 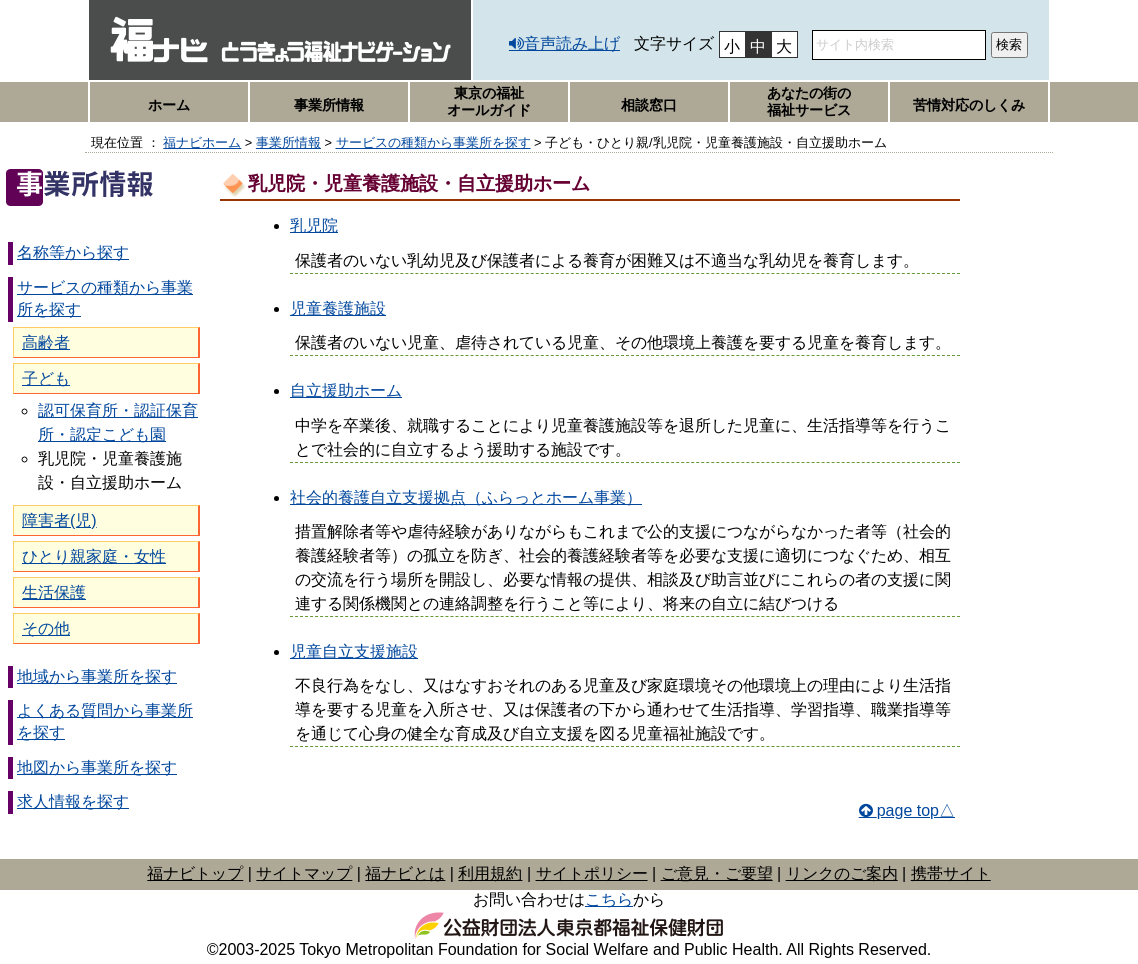 What do you see at coordinates (346, 390) in the screenshot?
I see `自立援助ホーム` at bounding box center [346, 390].